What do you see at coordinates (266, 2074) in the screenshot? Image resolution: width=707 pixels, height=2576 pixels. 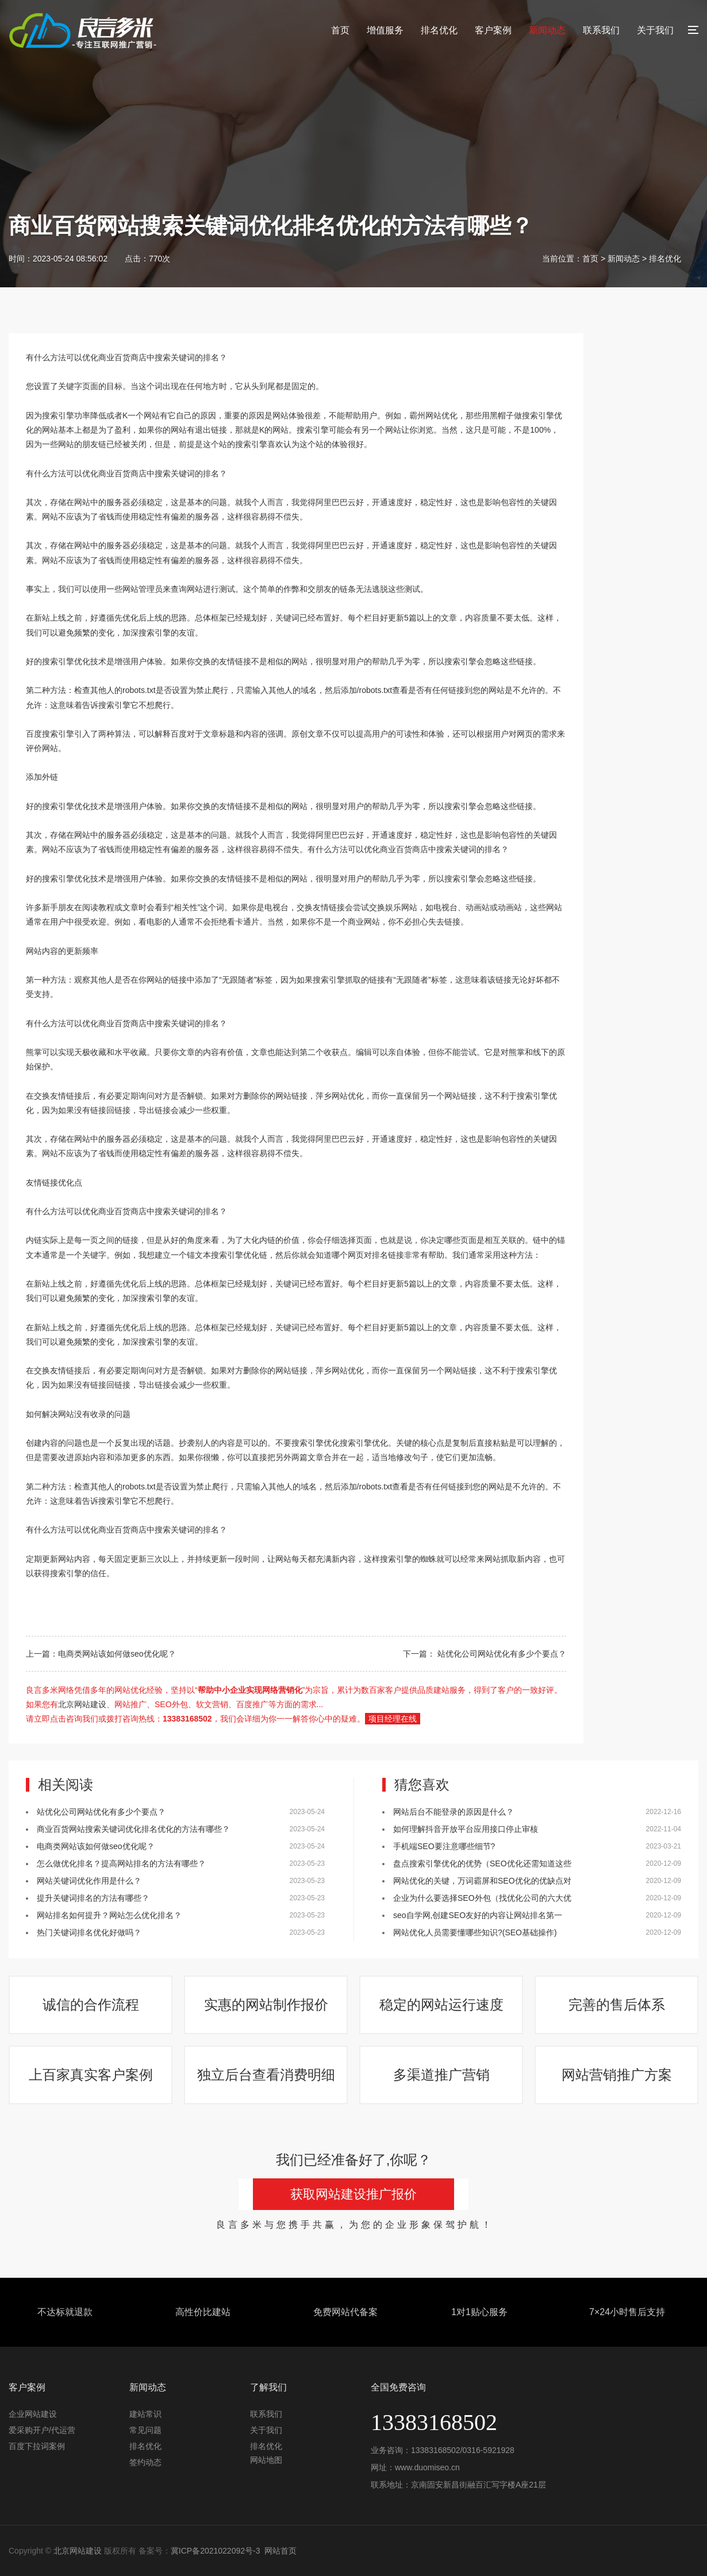 I see `独立后台查看消费明细` at bounding box center [266, 2074].